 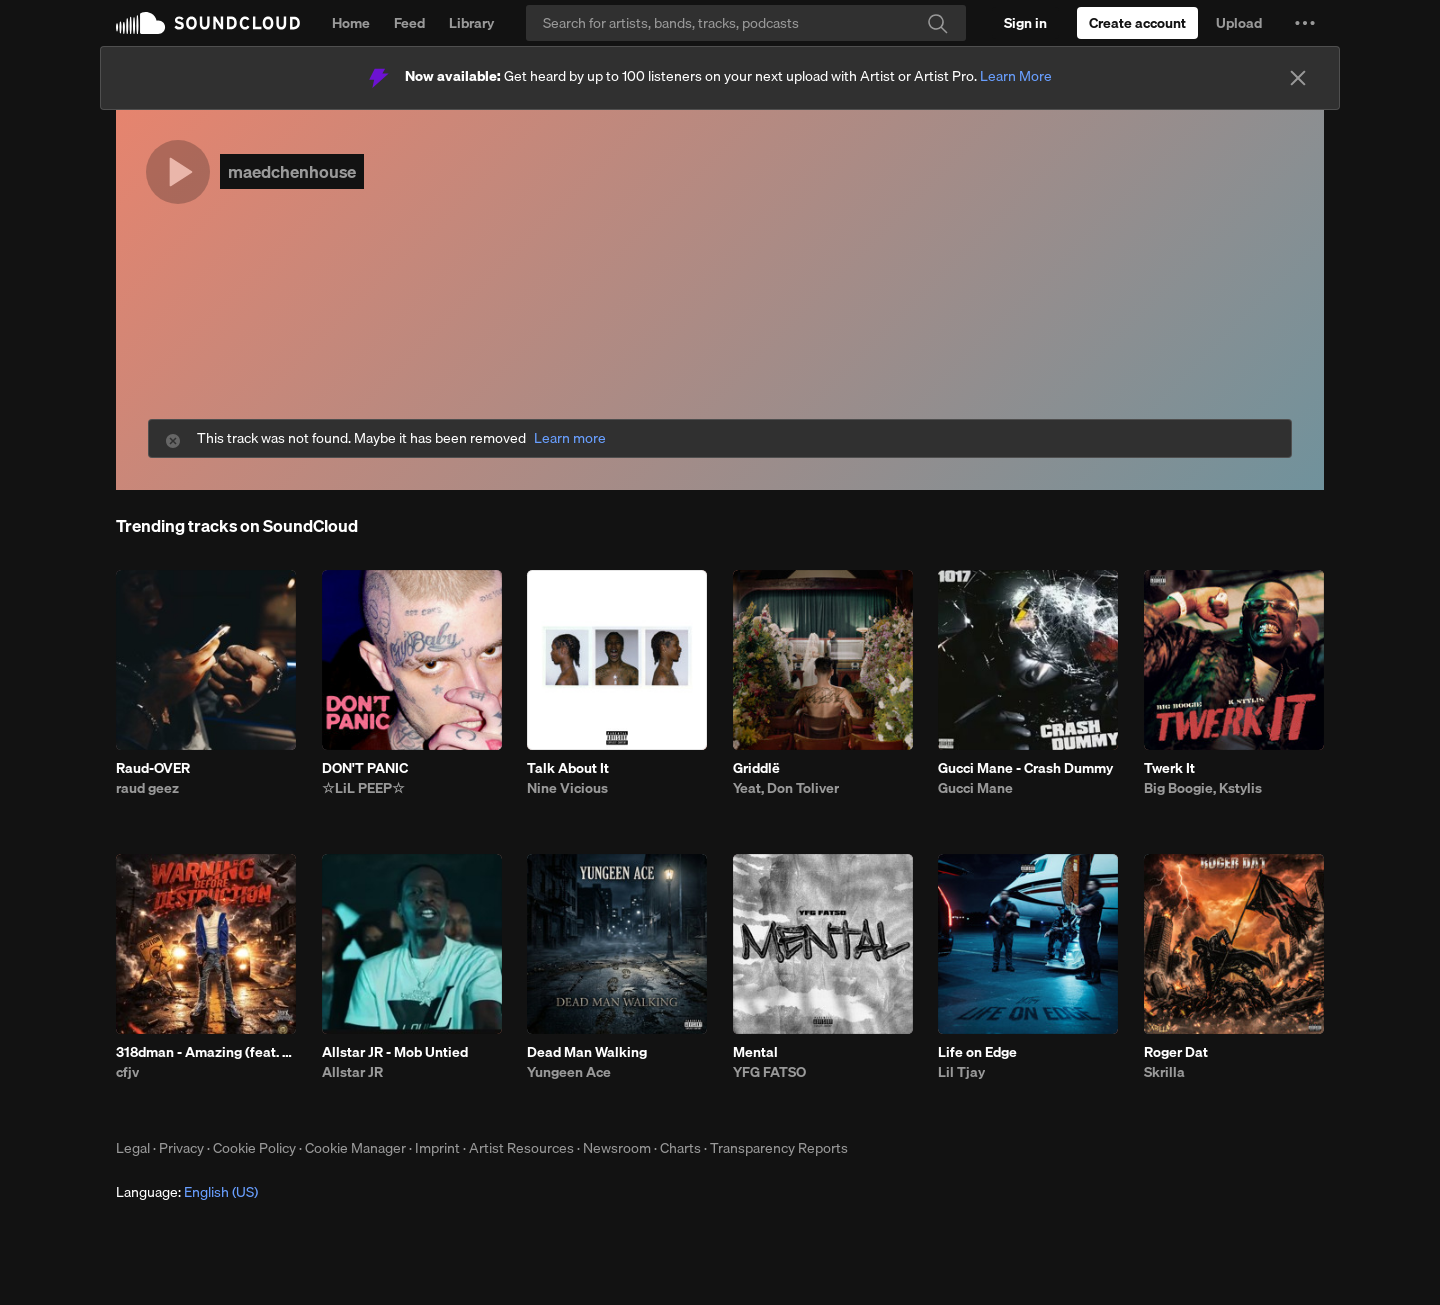 I want to click on maedchenhouse, so click(x=292, y=171).